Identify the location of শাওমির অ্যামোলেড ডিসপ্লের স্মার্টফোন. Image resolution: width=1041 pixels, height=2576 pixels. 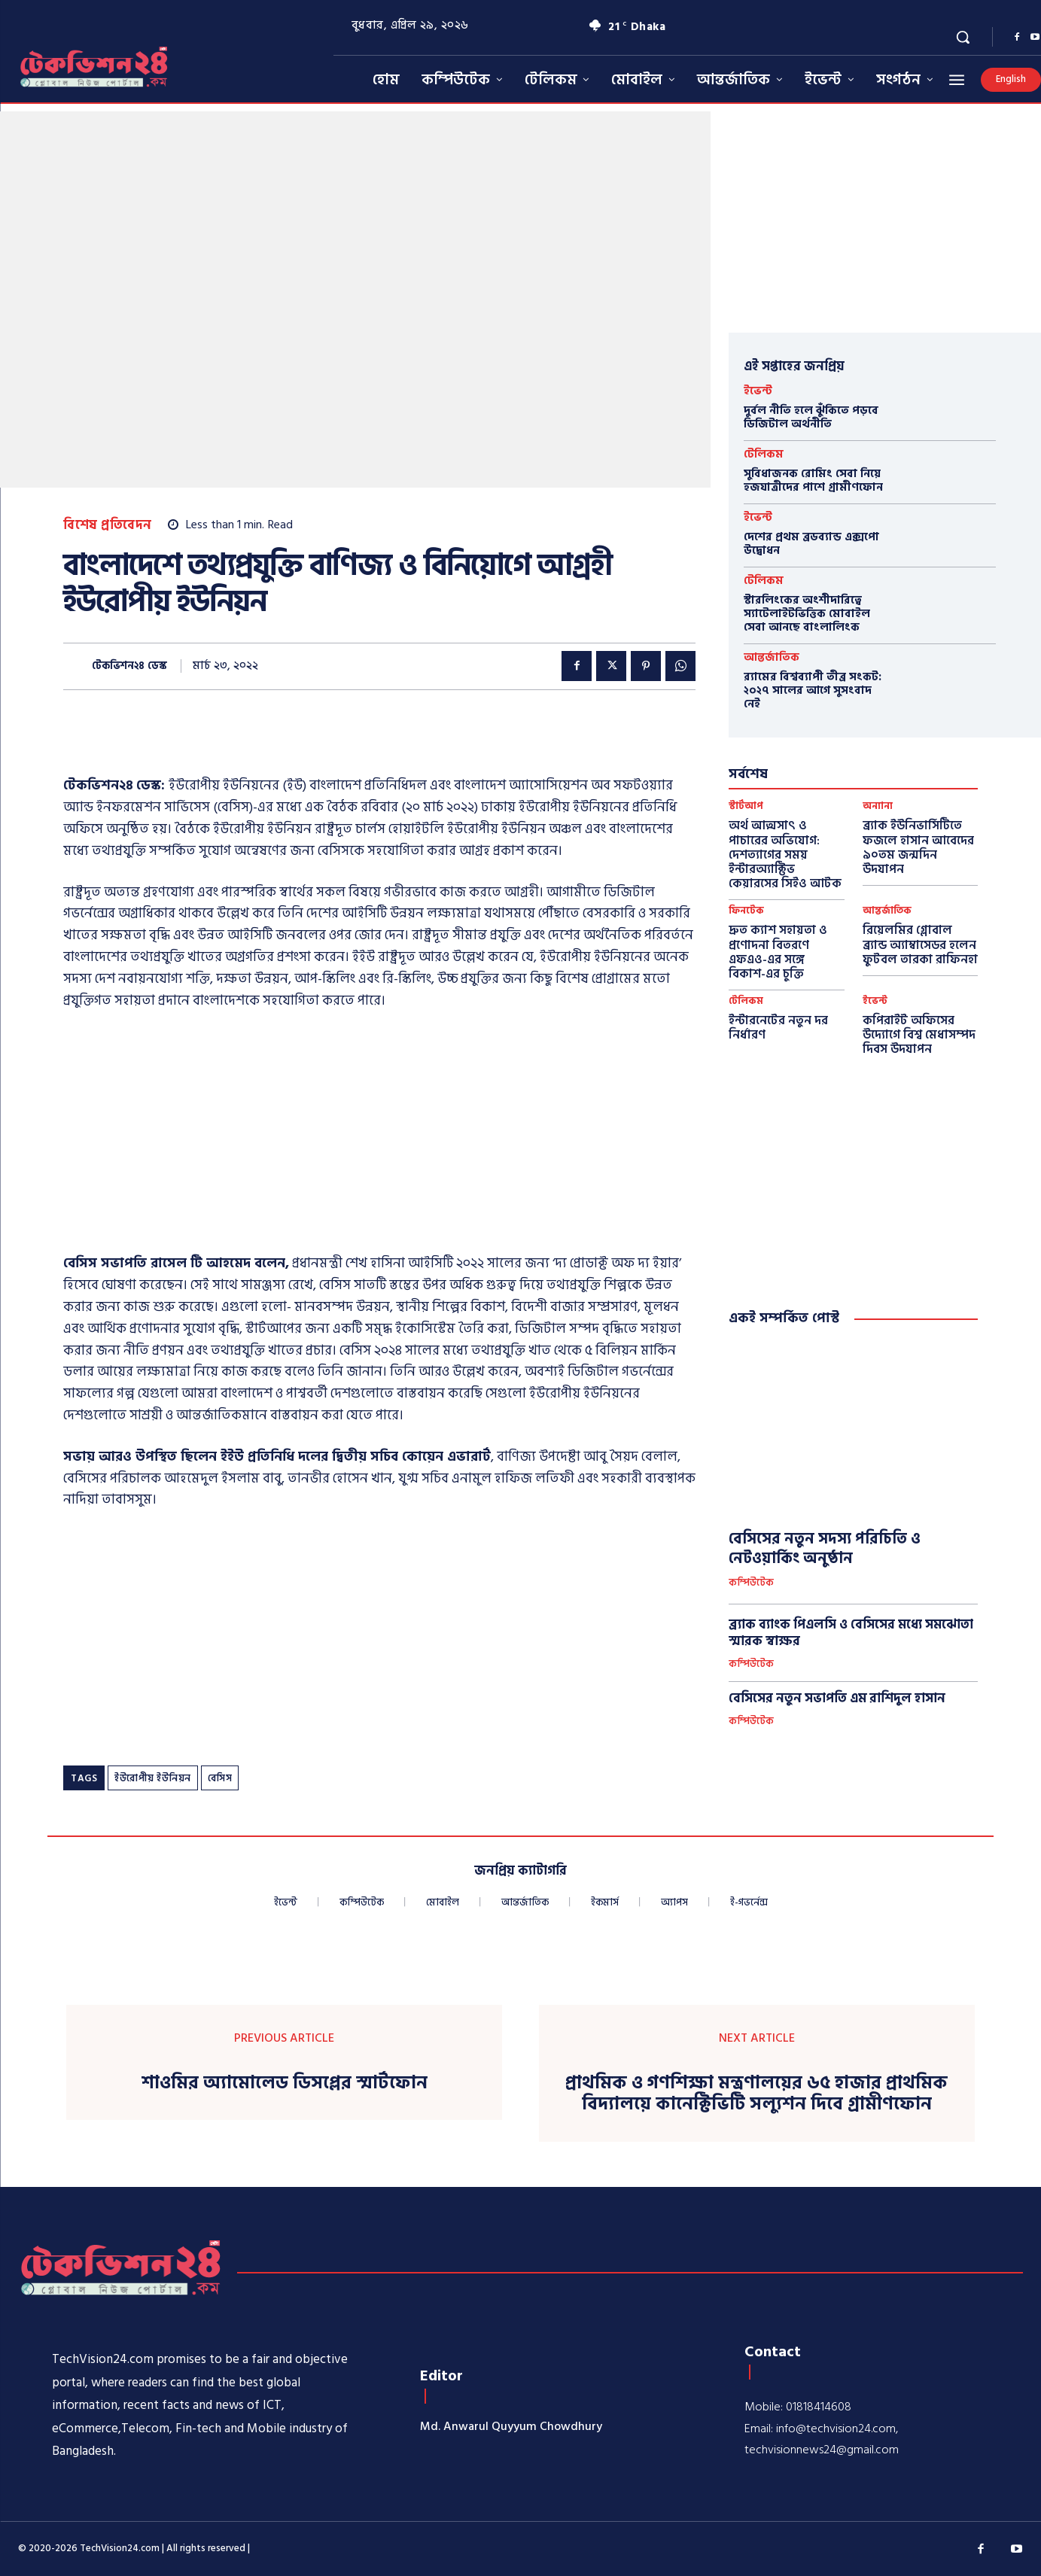
(285, 2083).